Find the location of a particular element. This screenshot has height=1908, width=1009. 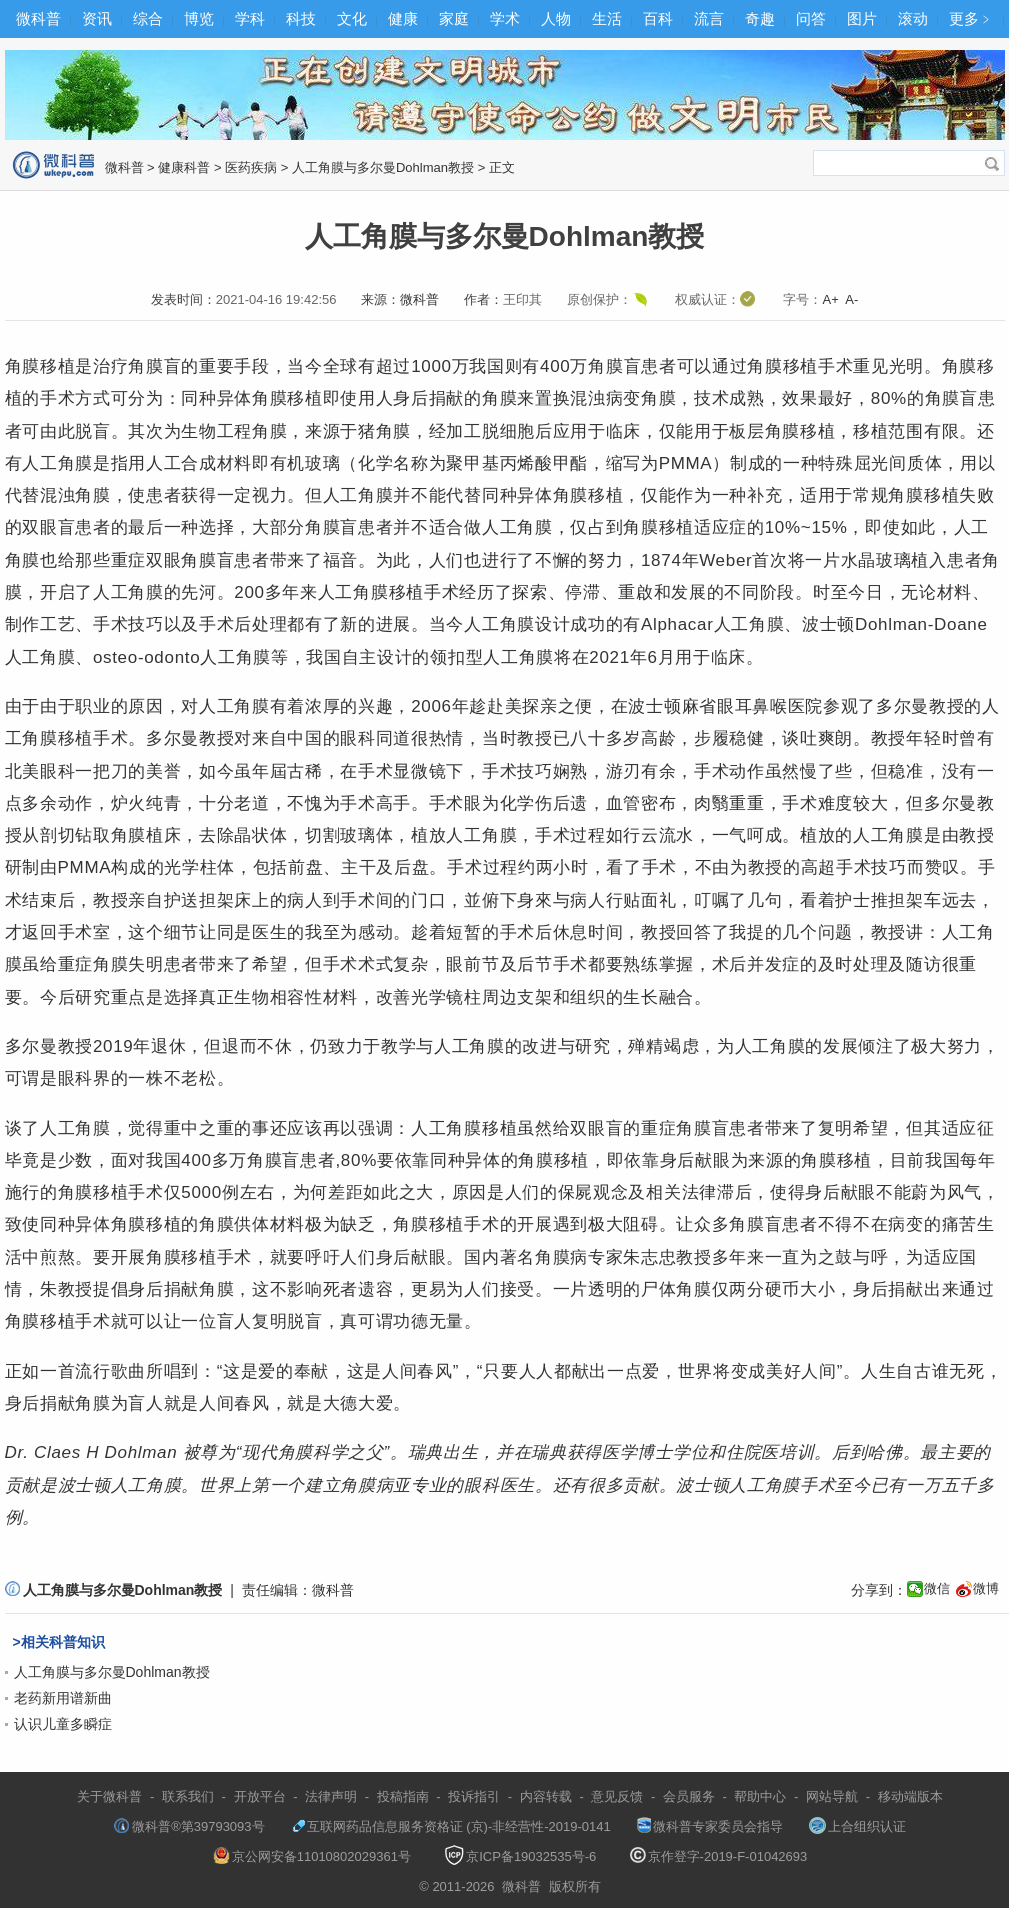

学术 is located at coordinates (505, 18).